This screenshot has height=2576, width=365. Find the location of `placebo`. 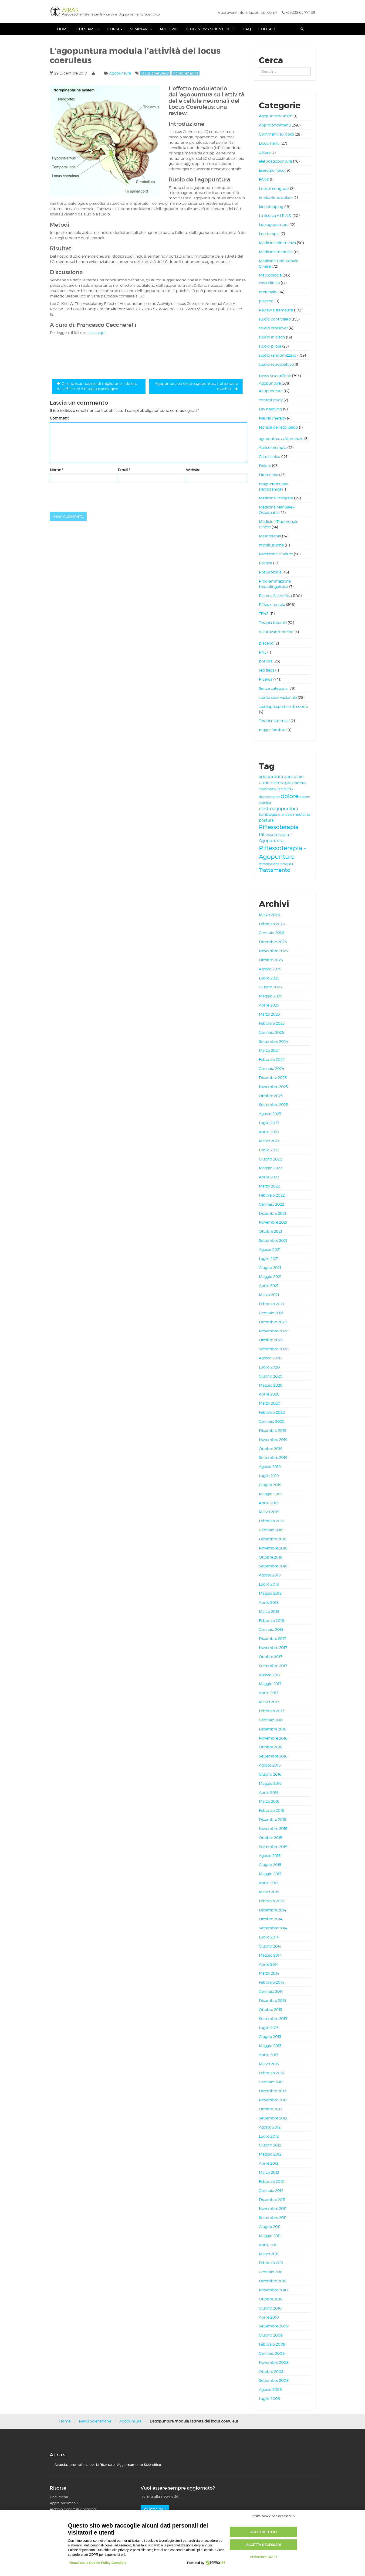

placebo is located at coordinates (266, 301).